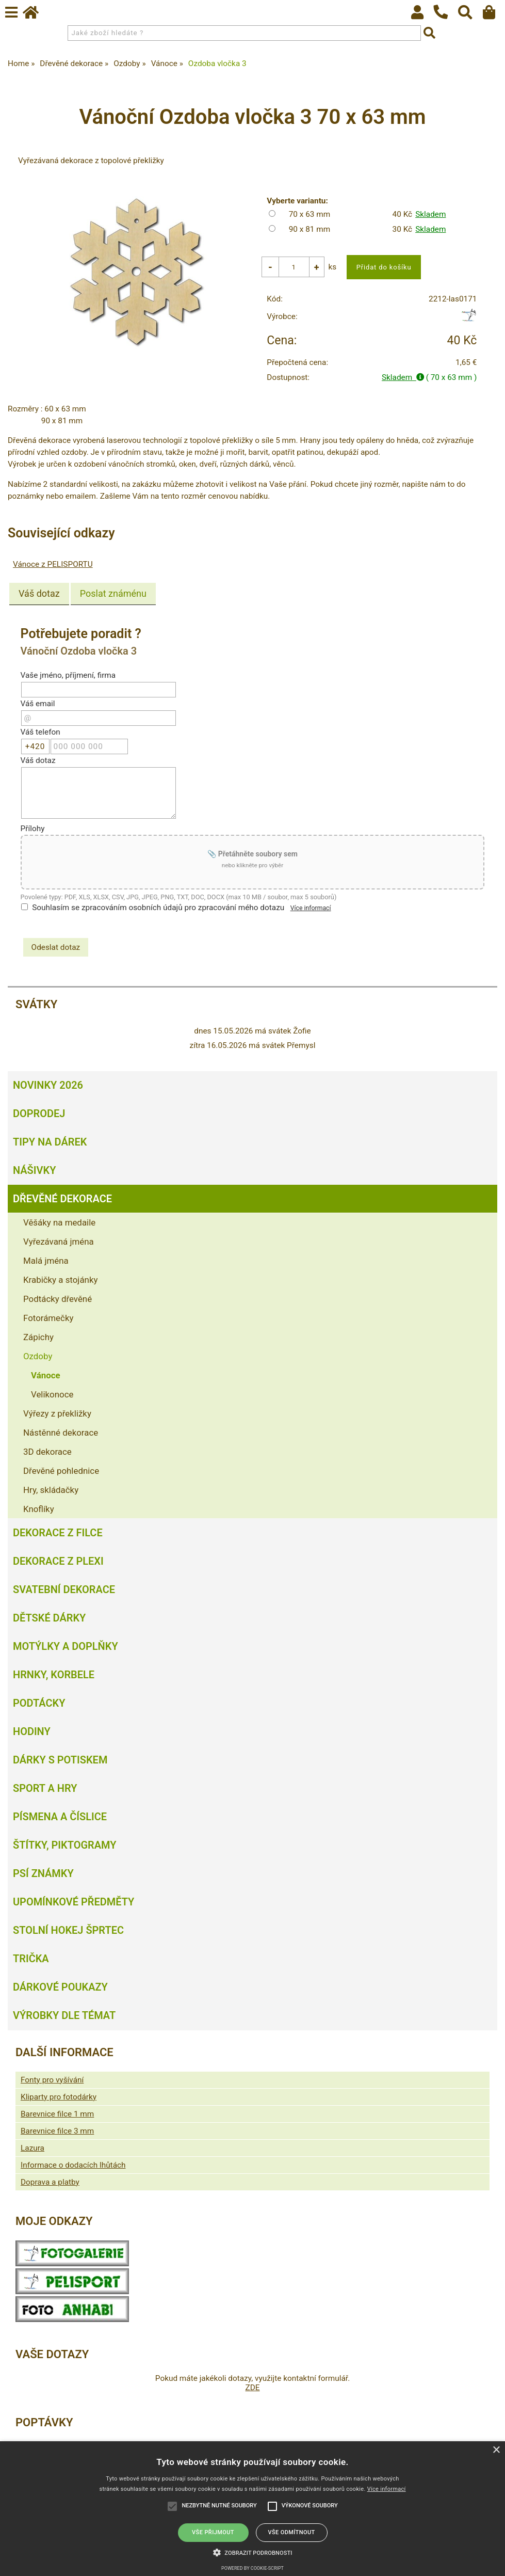 This screenshot has height=2576, width=505. What do you see at coordinates (59, 1222) in the screenshot?
I see `Věšáky na medaile` at bounding box center [59, 1222].